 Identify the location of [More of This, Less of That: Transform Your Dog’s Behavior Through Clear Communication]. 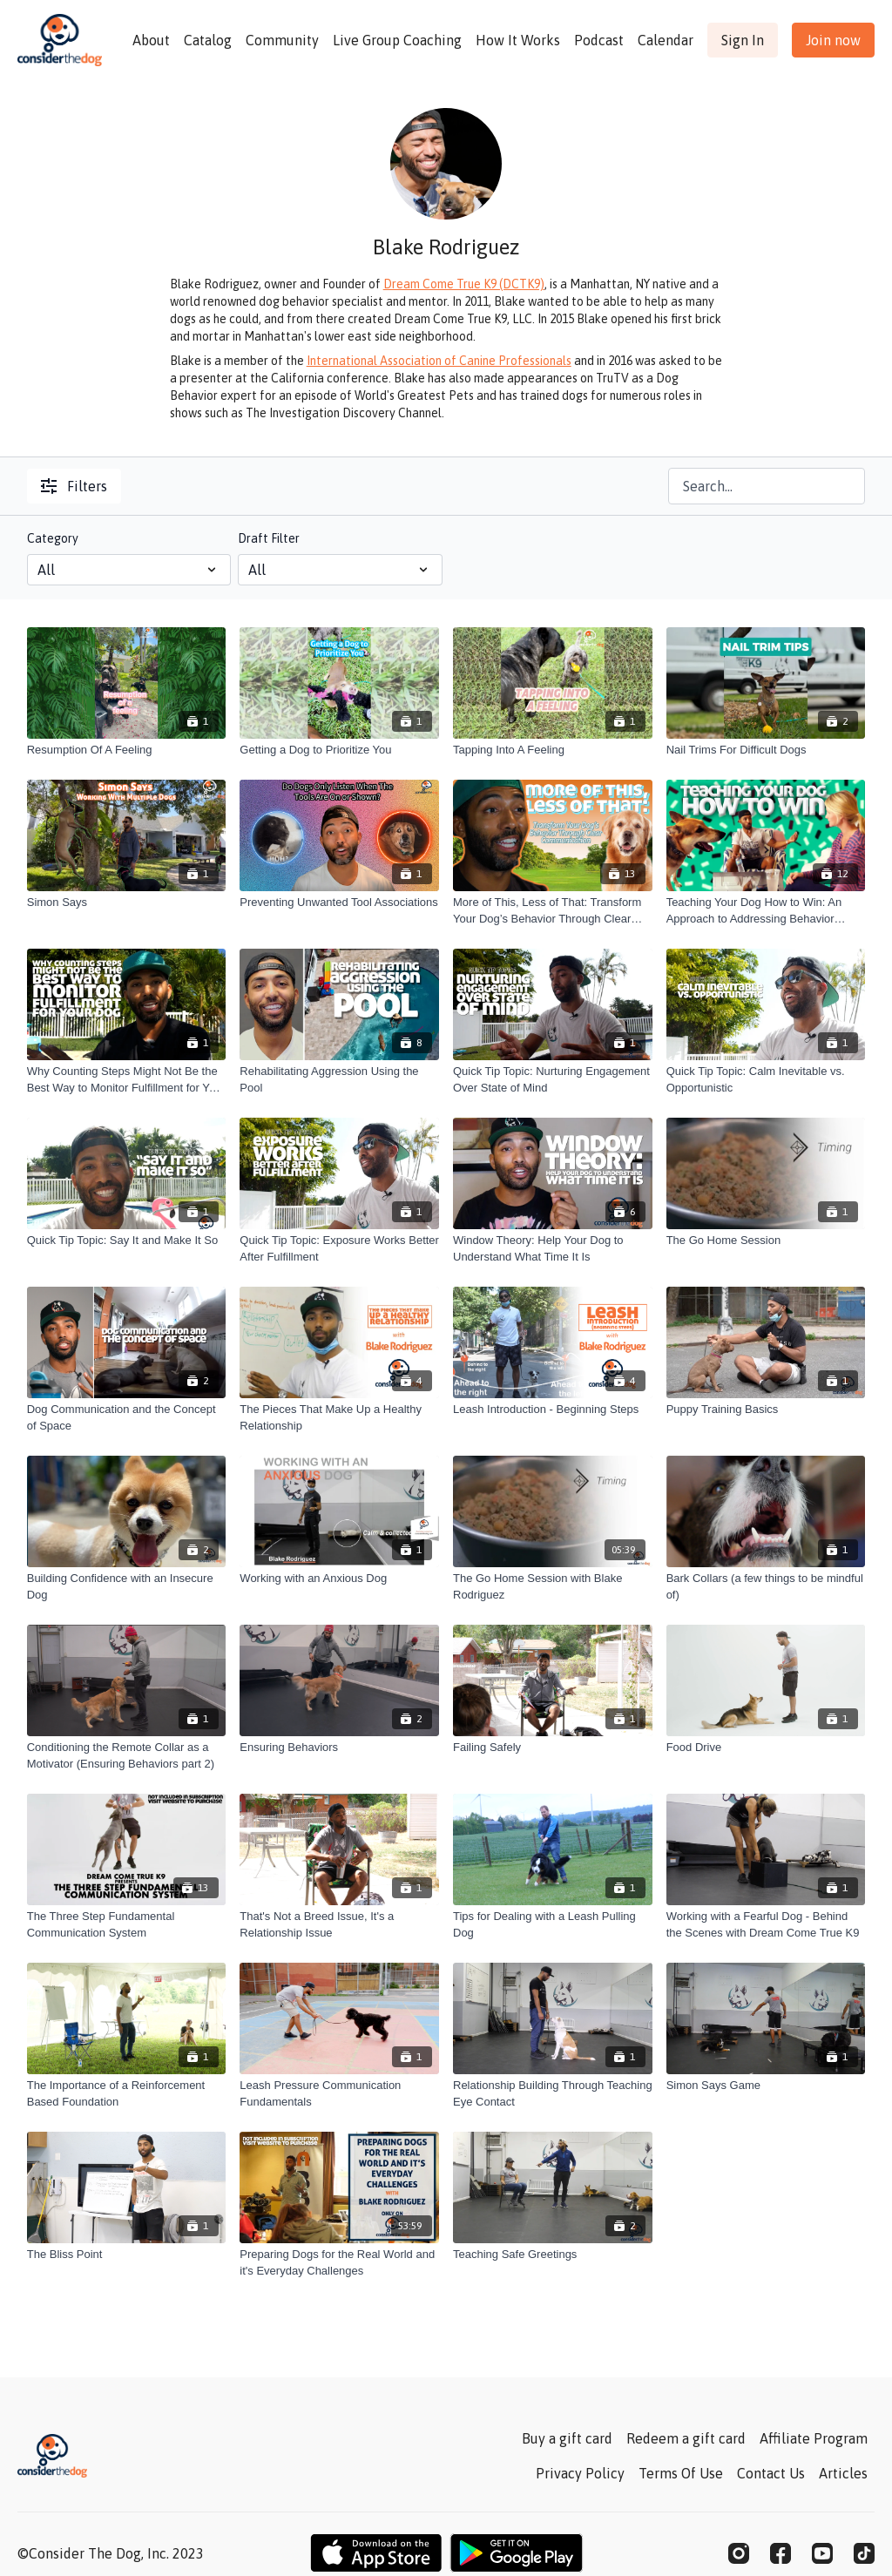
(552, 911).